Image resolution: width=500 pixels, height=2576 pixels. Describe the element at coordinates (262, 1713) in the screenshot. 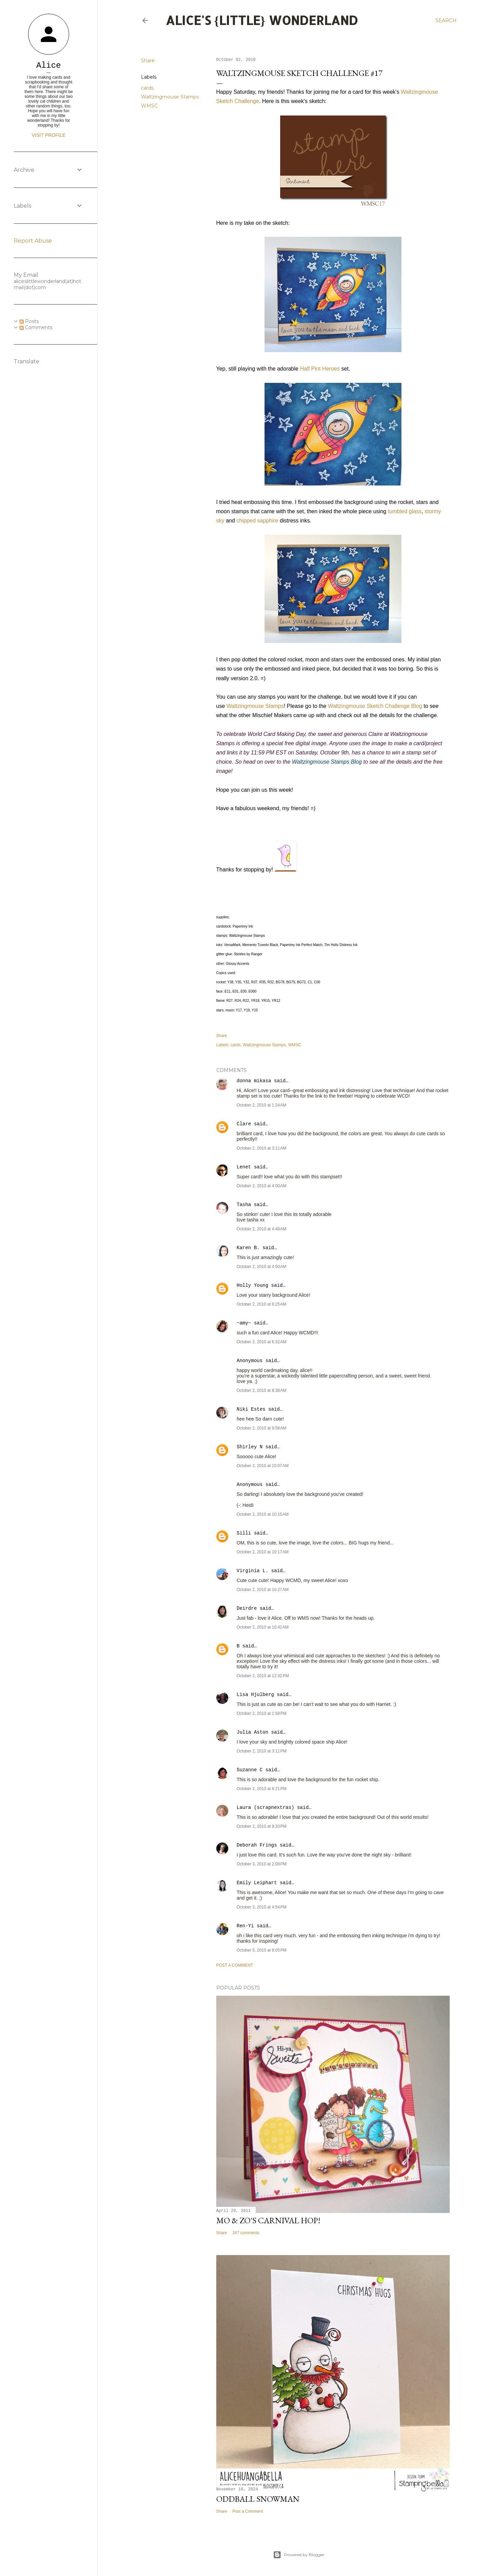

I see `October 2, 2010 at 1:58 PM` at that location.